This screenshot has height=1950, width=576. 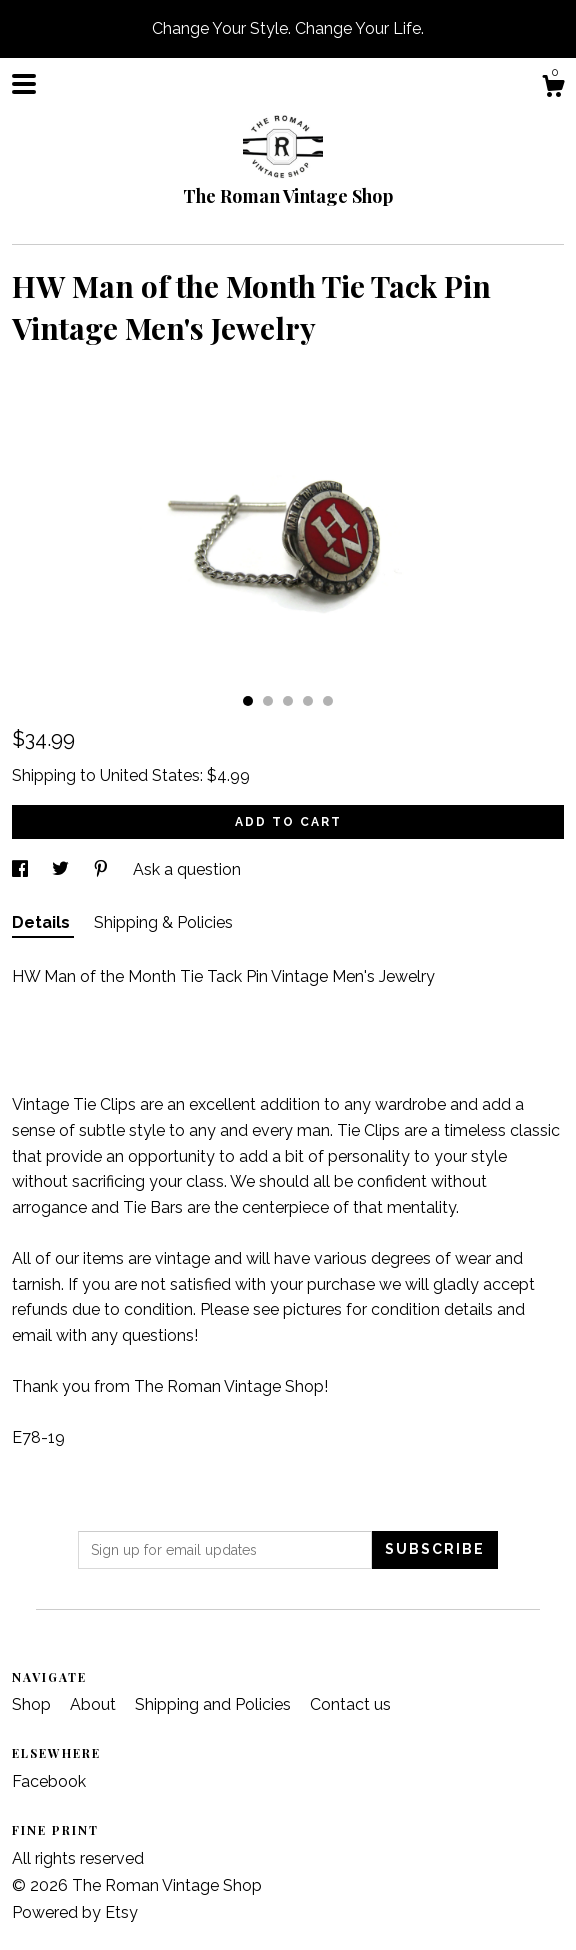 I want to click on Facebook, so click(x=49, y=1781).